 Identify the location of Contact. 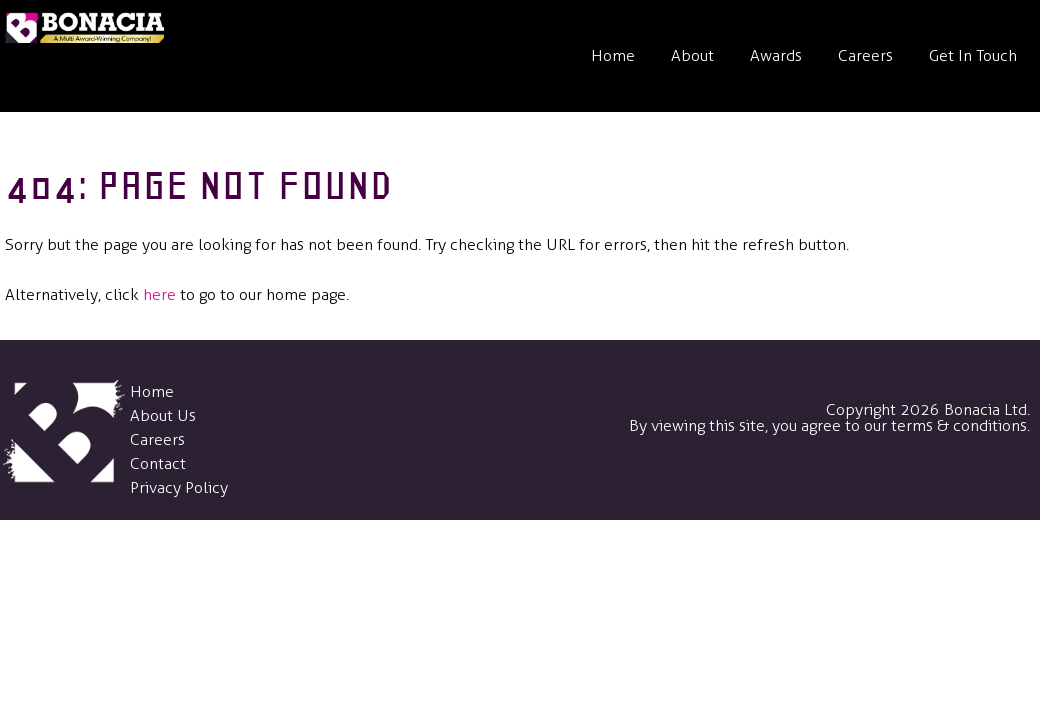
(158, 463).